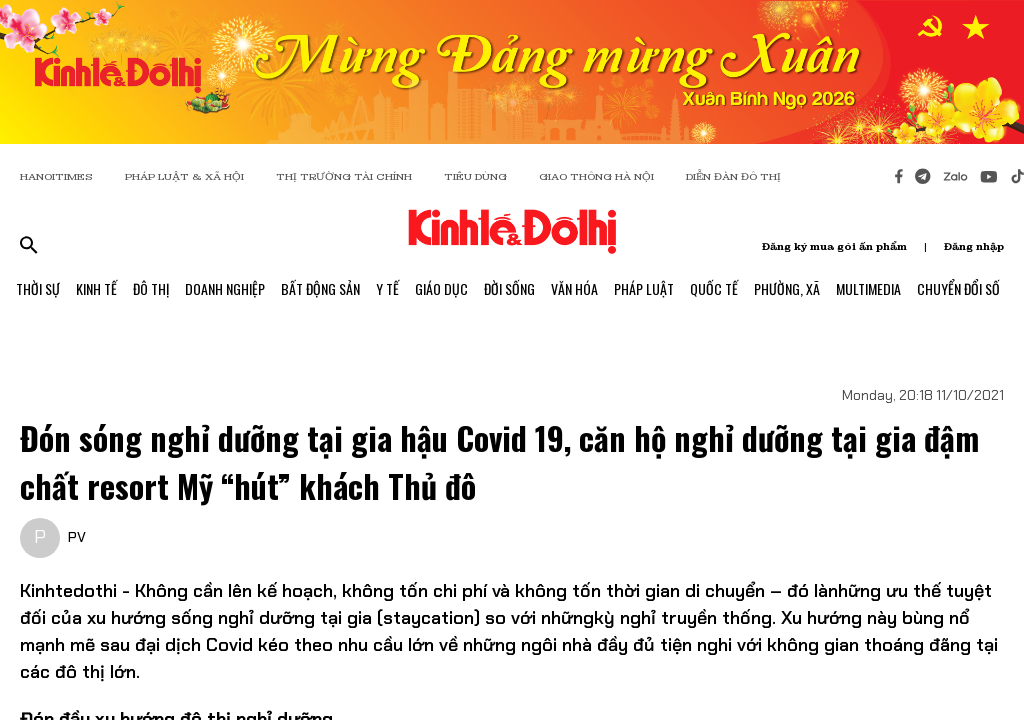  Describe the element at coordinates (509, 288) in the screenshot. I see `Đời Sống` at that location.